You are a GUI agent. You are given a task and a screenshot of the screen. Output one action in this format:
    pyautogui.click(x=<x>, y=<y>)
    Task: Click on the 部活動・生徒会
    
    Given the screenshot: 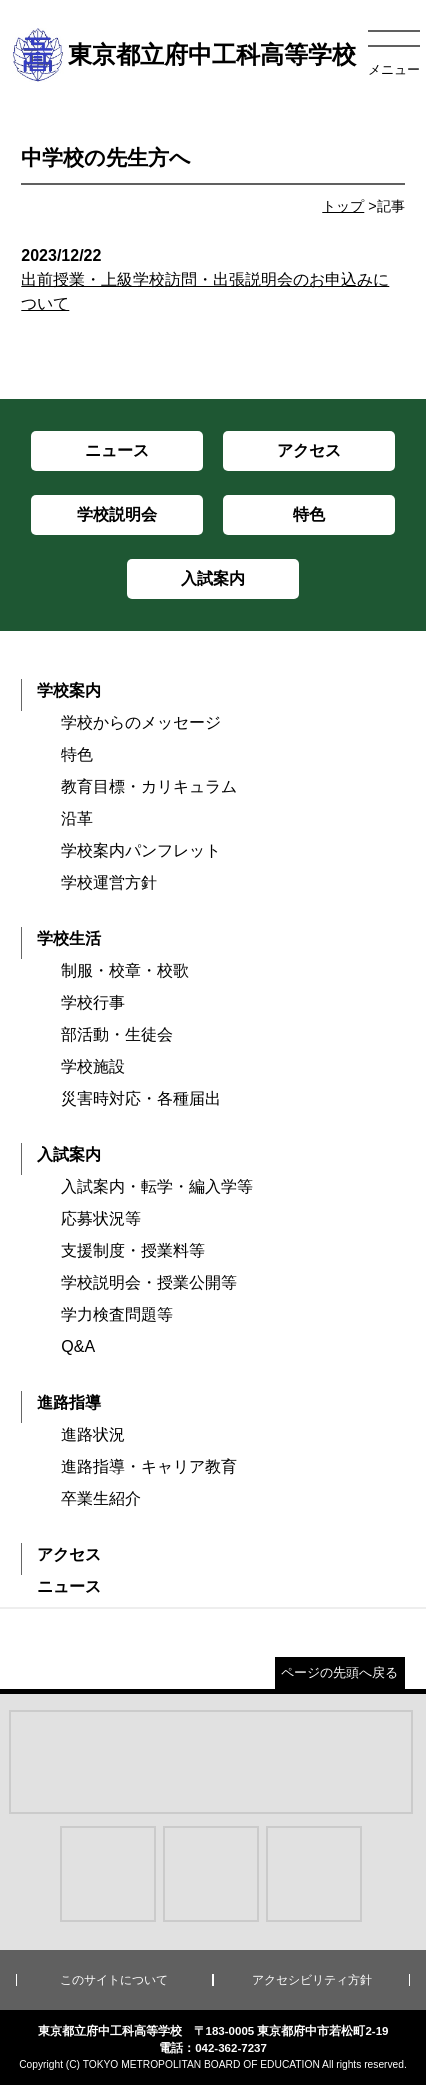 What is the action you would take?
    pyautogui.click(x=117, y=1034)
    